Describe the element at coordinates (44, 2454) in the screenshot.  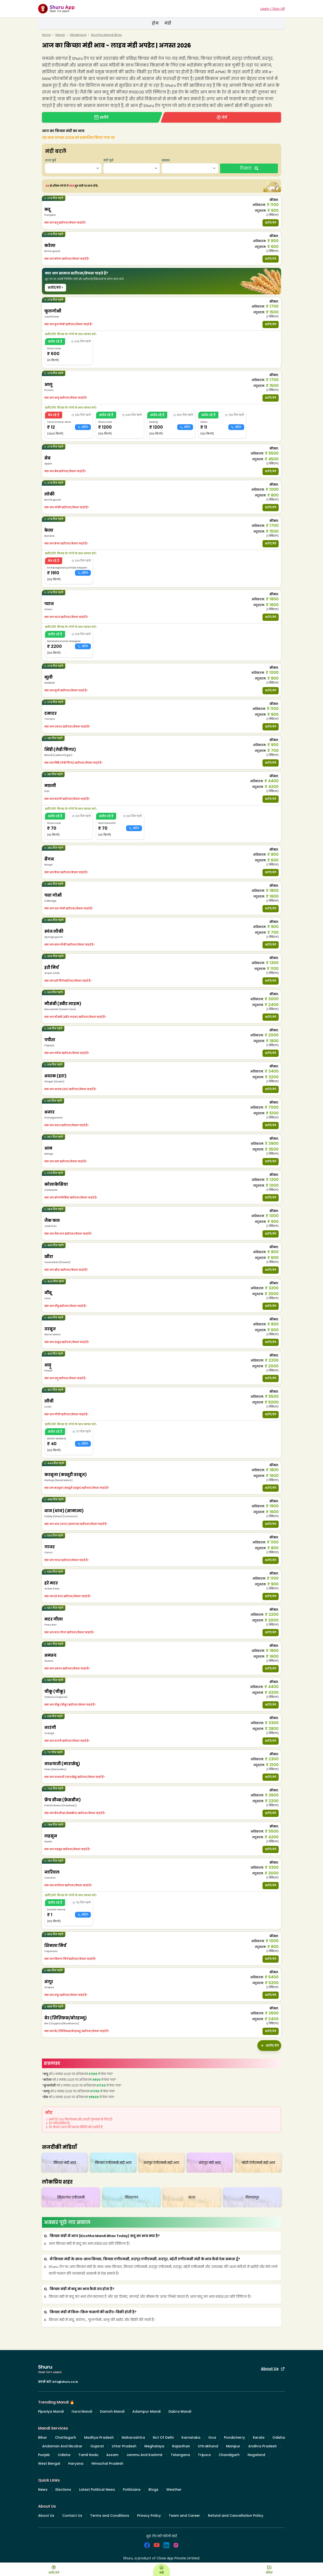
I see `Punjab` at that location.